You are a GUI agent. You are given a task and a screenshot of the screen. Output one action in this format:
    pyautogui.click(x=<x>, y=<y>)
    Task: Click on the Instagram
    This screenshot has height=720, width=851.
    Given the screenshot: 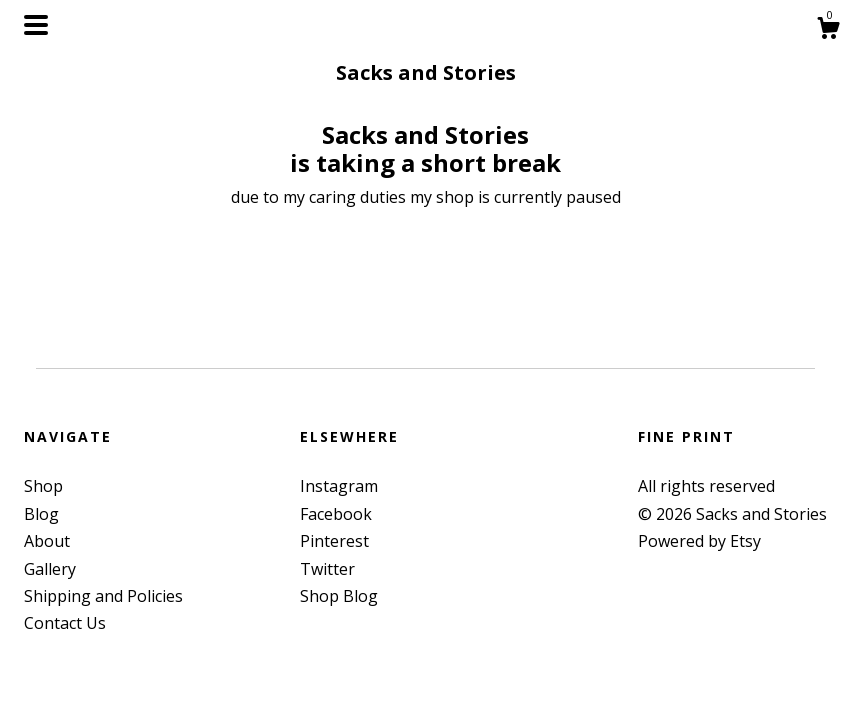 What is the action you would take?
    pyautogui.click(x=339, y=486)
    